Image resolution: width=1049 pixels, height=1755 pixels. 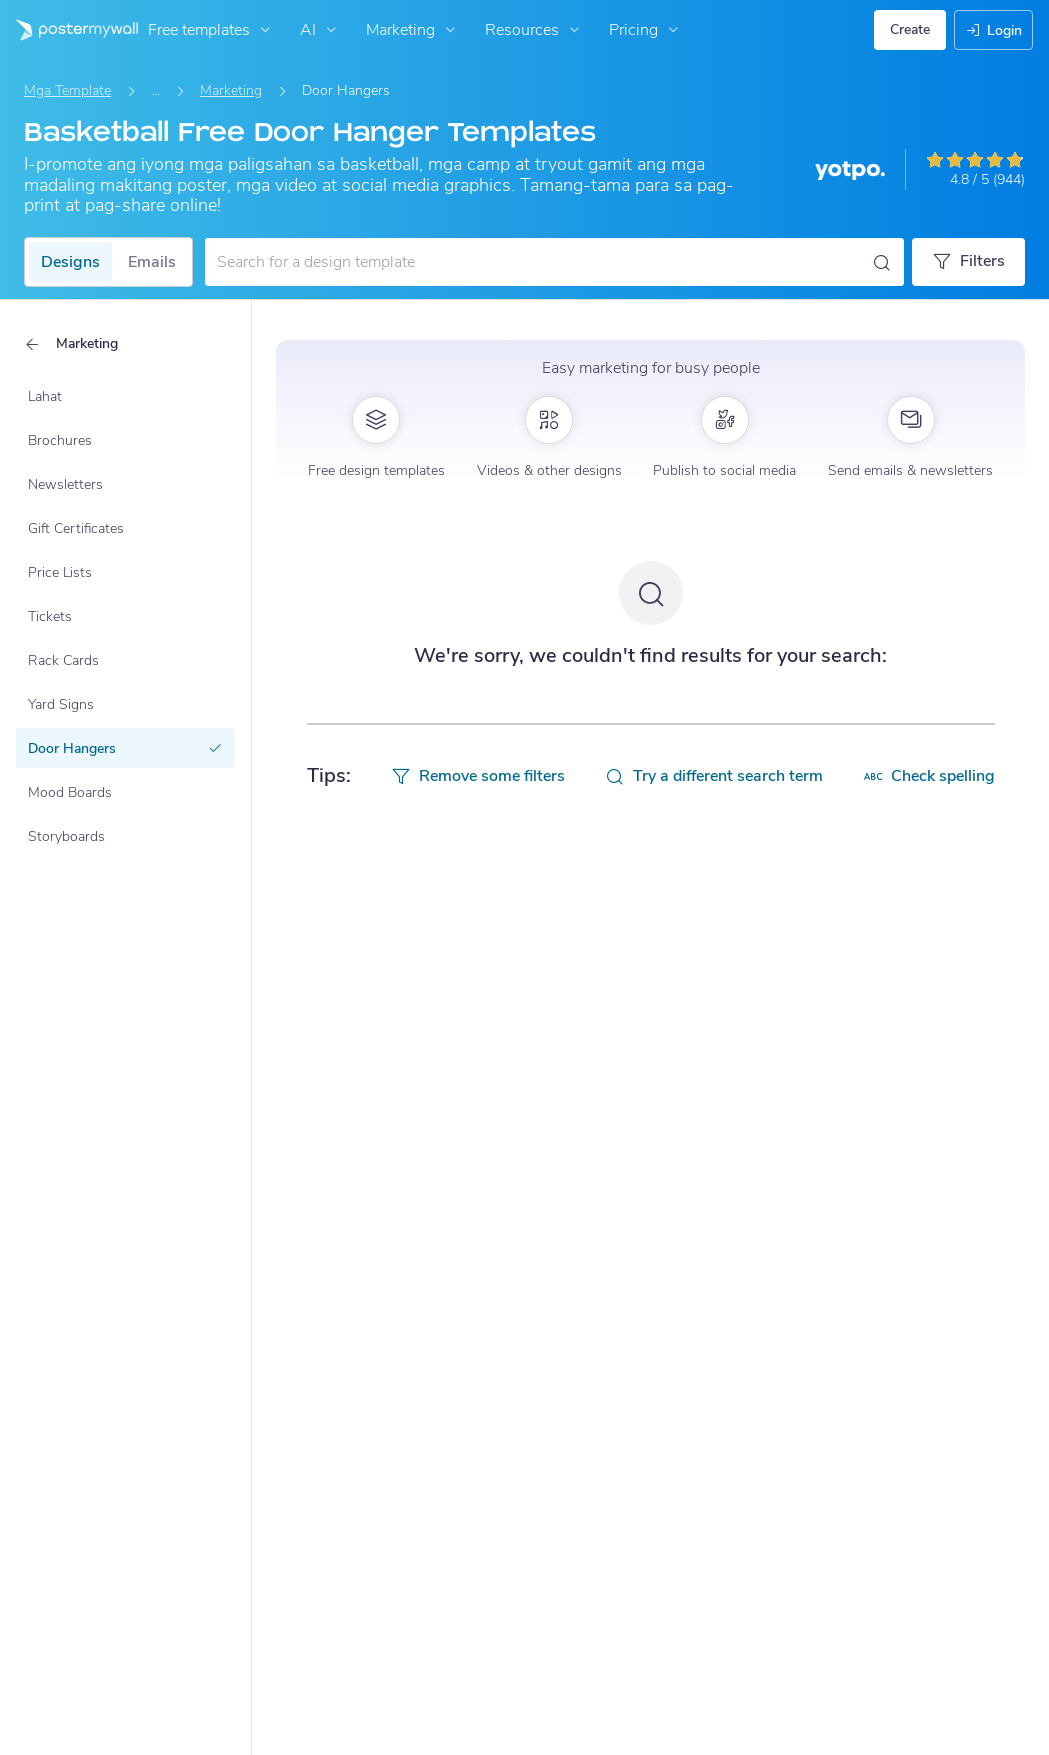 I want to click on Emails, so click(x=152, y=262).